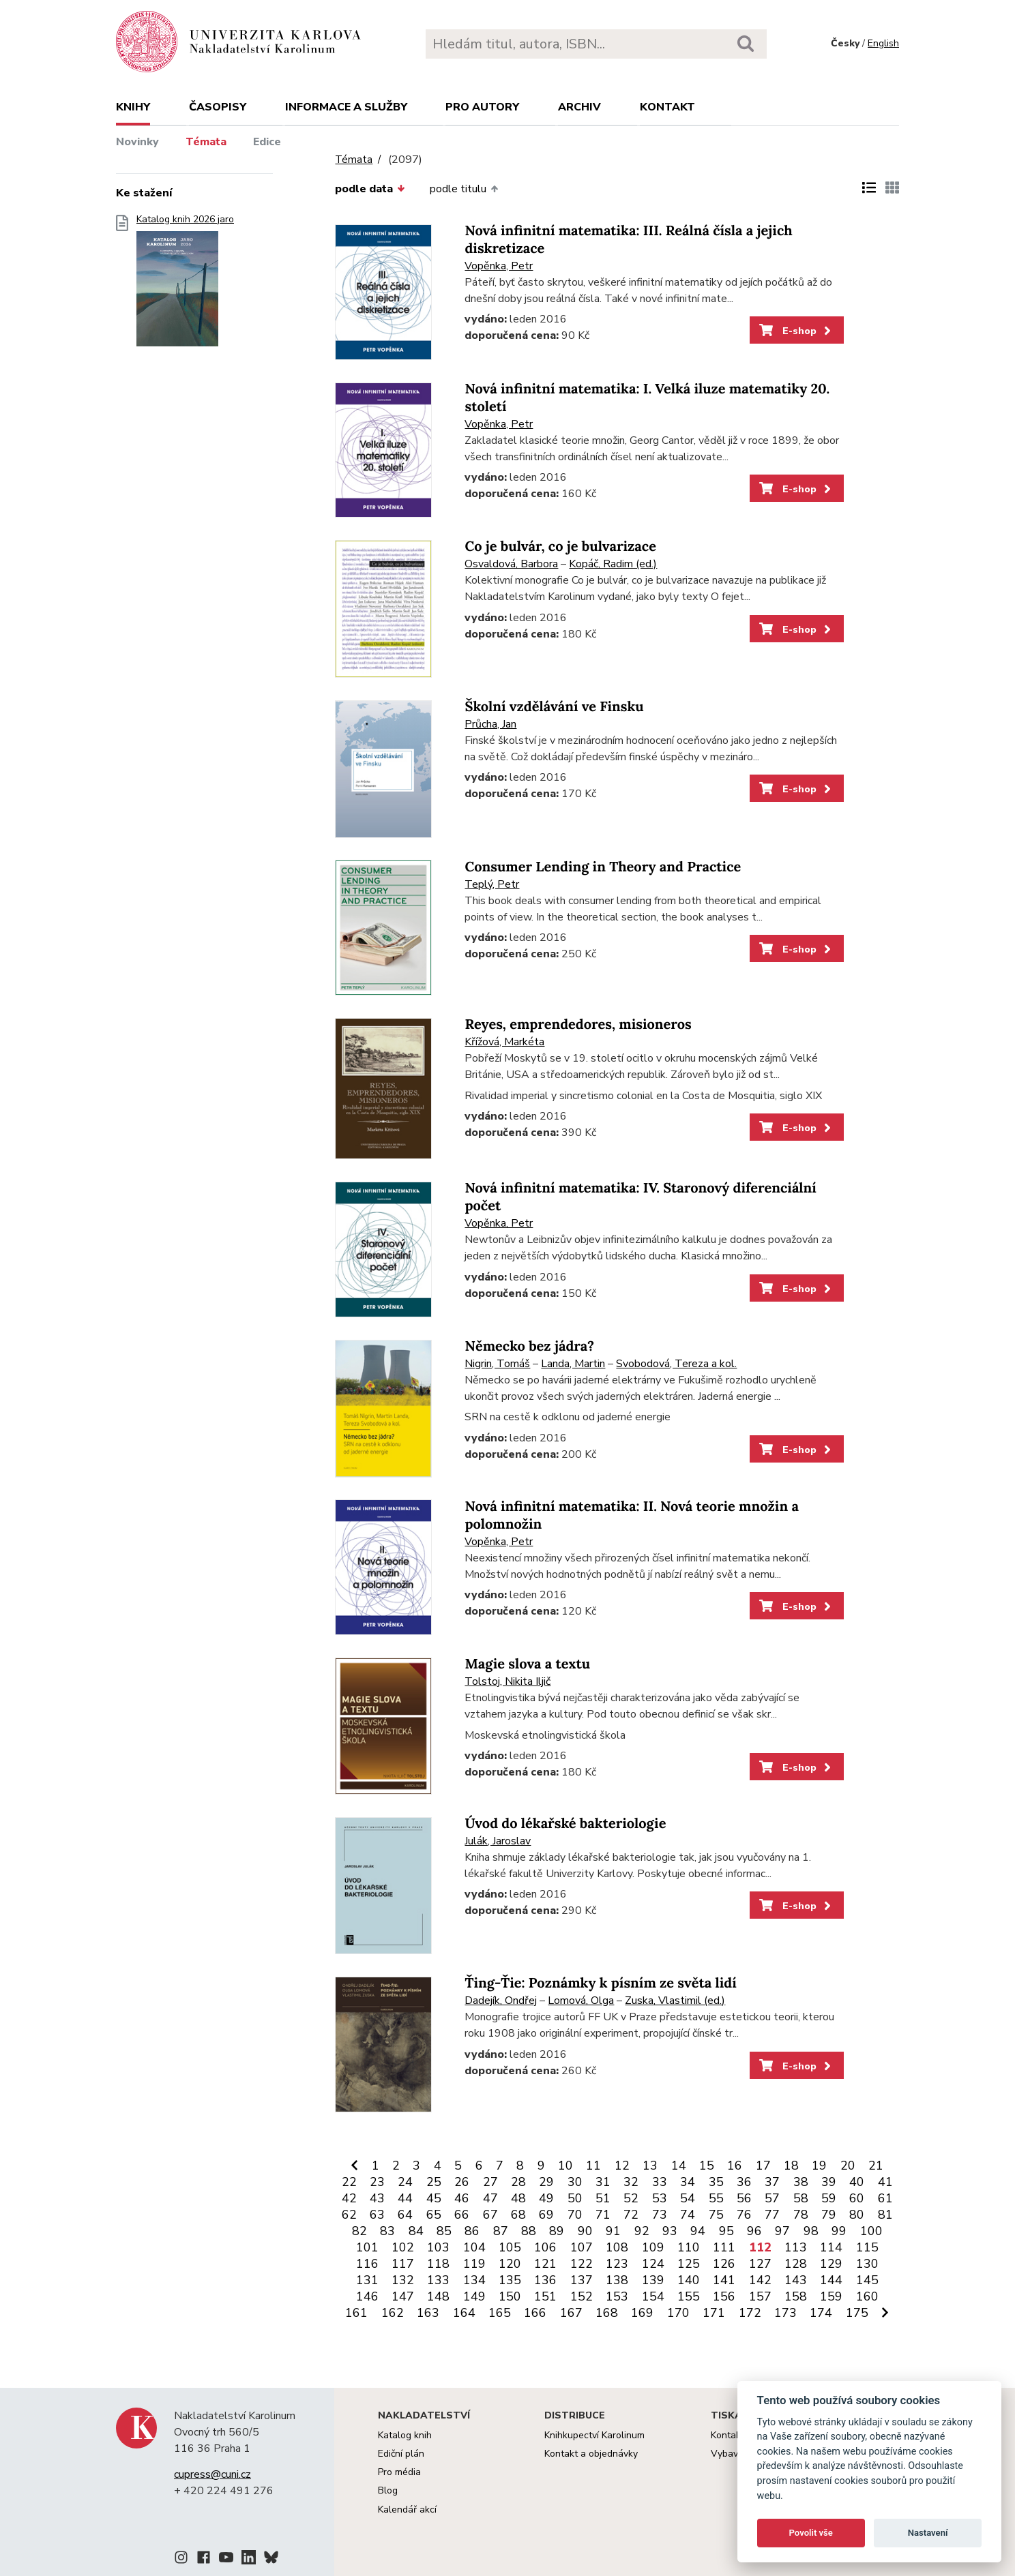 The width and height of the screenshot is (1015, 2576). I want to click on 142, so click(760, 2280).